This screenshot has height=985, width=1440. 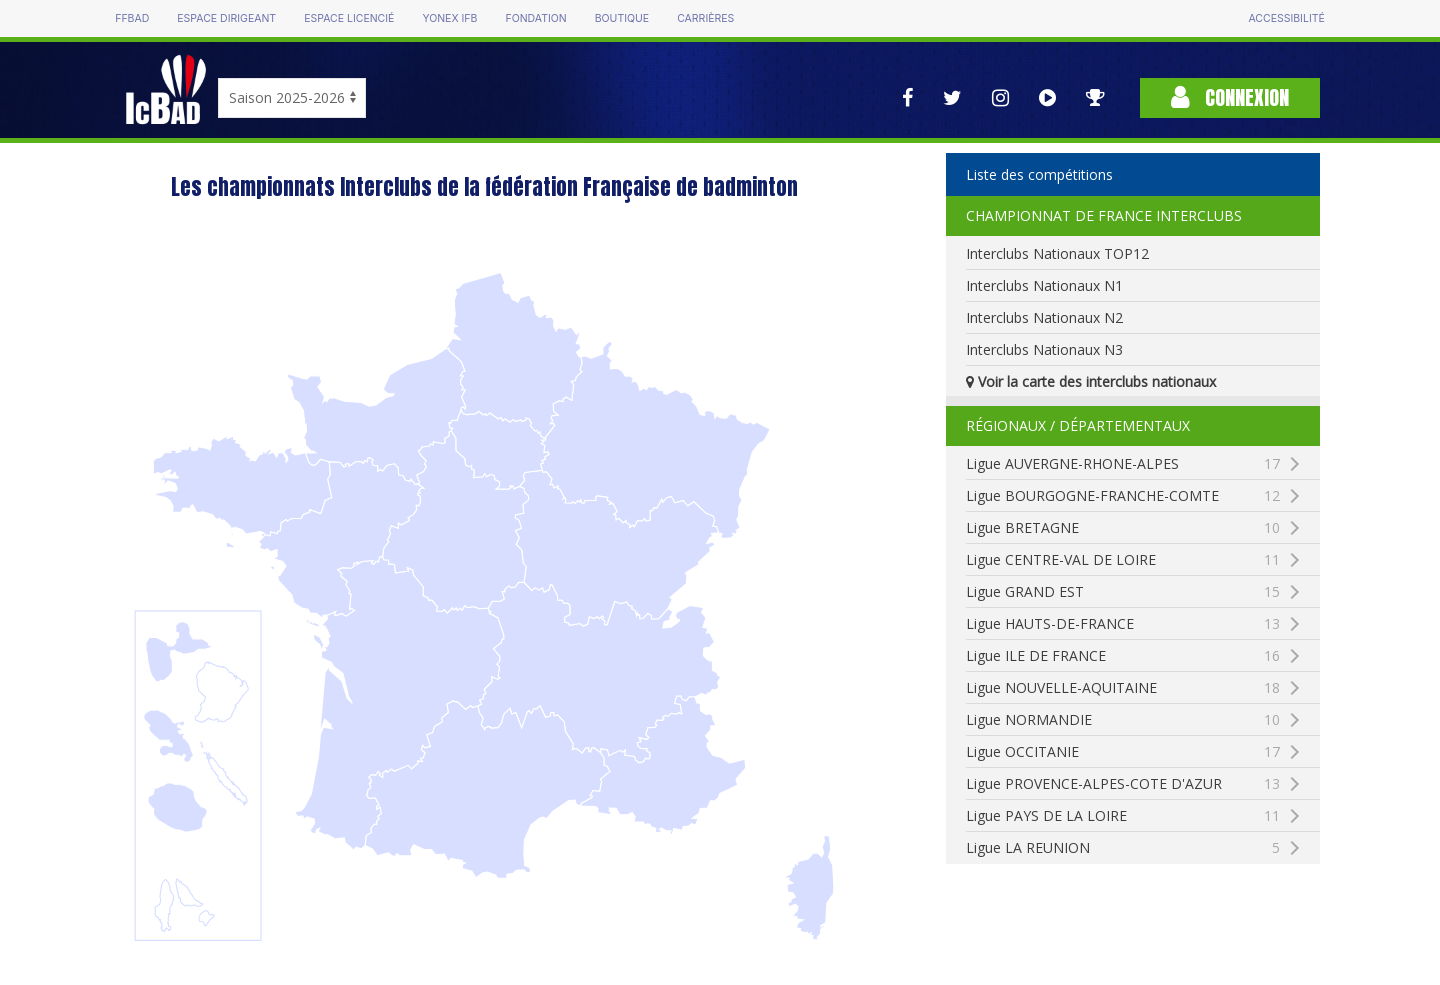 I want to click on Liste des compétitions, so click(x=1039, y=174).